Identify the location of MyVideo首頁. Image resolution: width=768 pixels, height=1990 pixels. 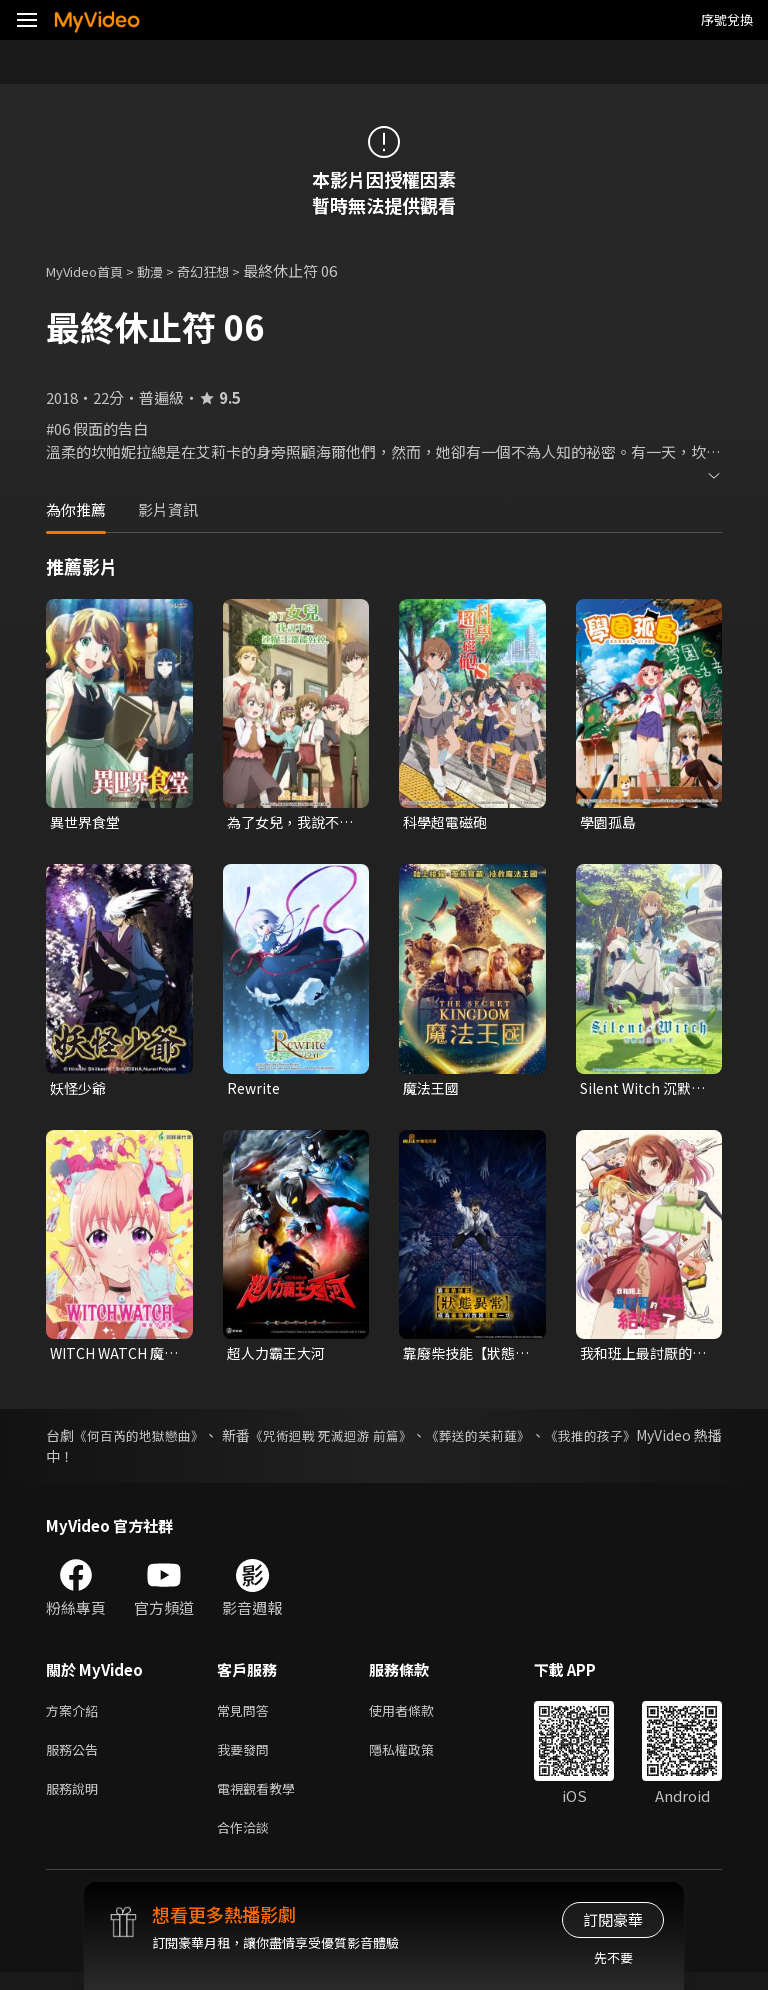
(91, 270).